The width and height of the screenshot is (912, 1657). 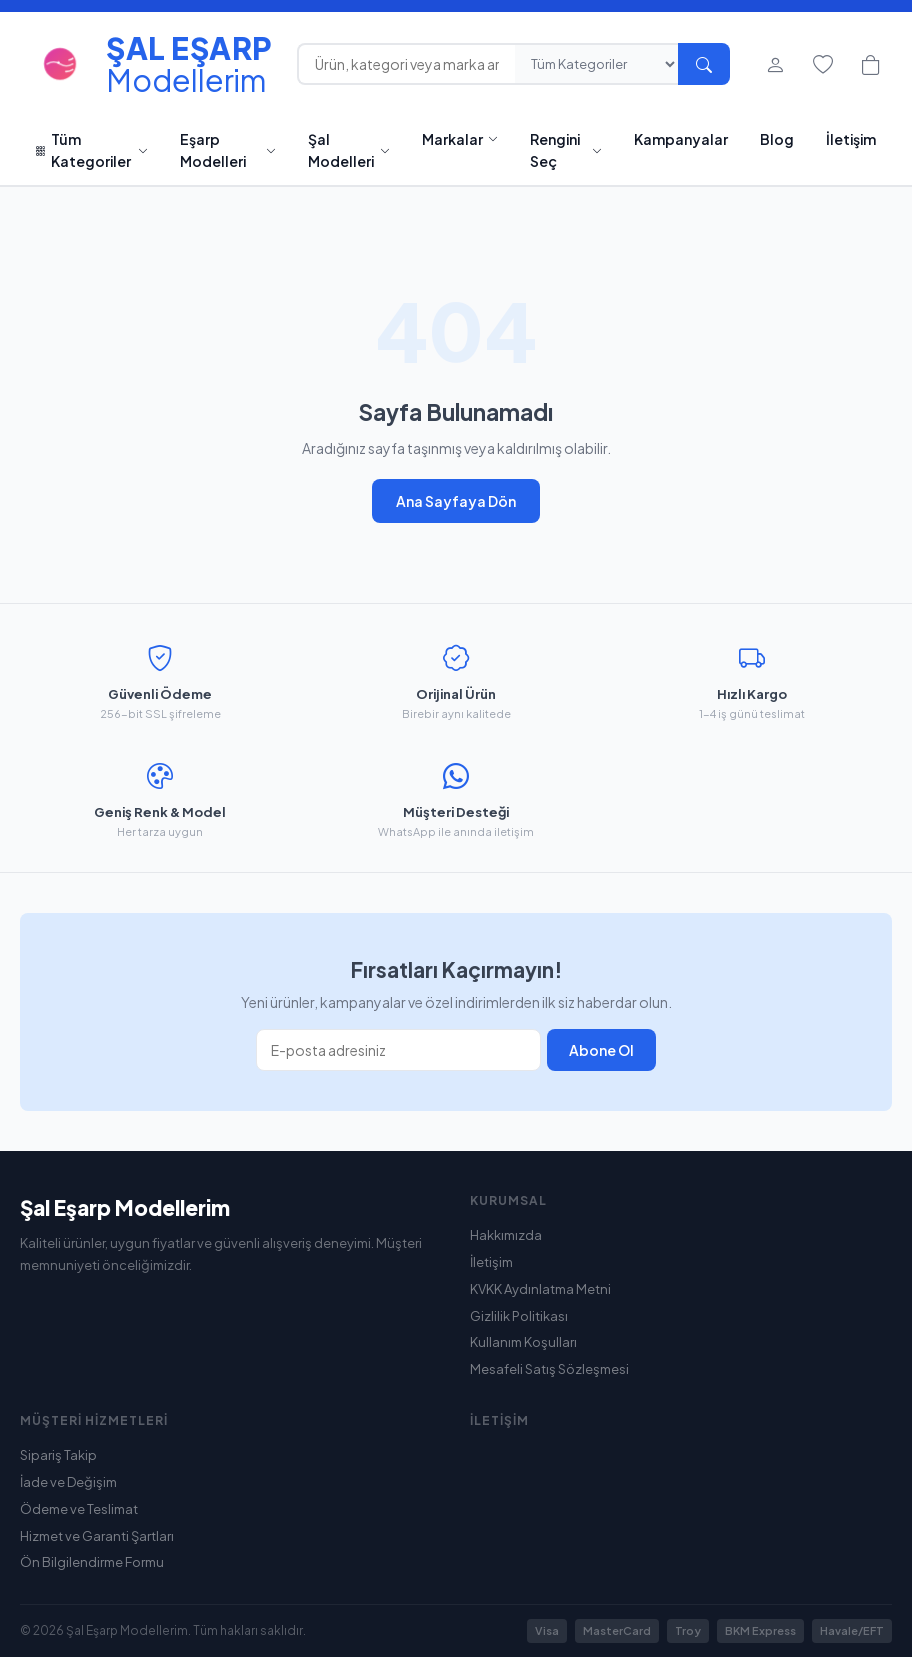 What do you see at coordinates (228, 150) in the screenshot?
I see `Eşarp Modelleri` at bounding box center [228, 150].